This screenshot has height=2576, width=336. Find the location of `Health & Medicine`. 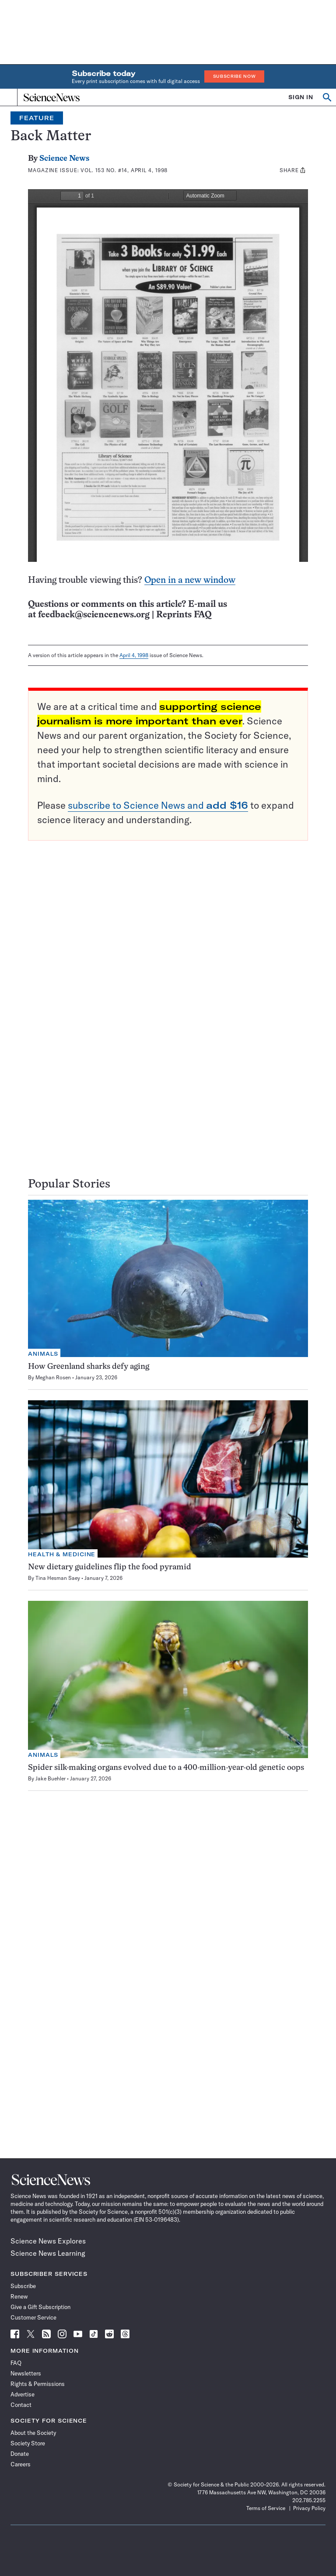

Health & Medicine is located at coordinates (61, 1554).